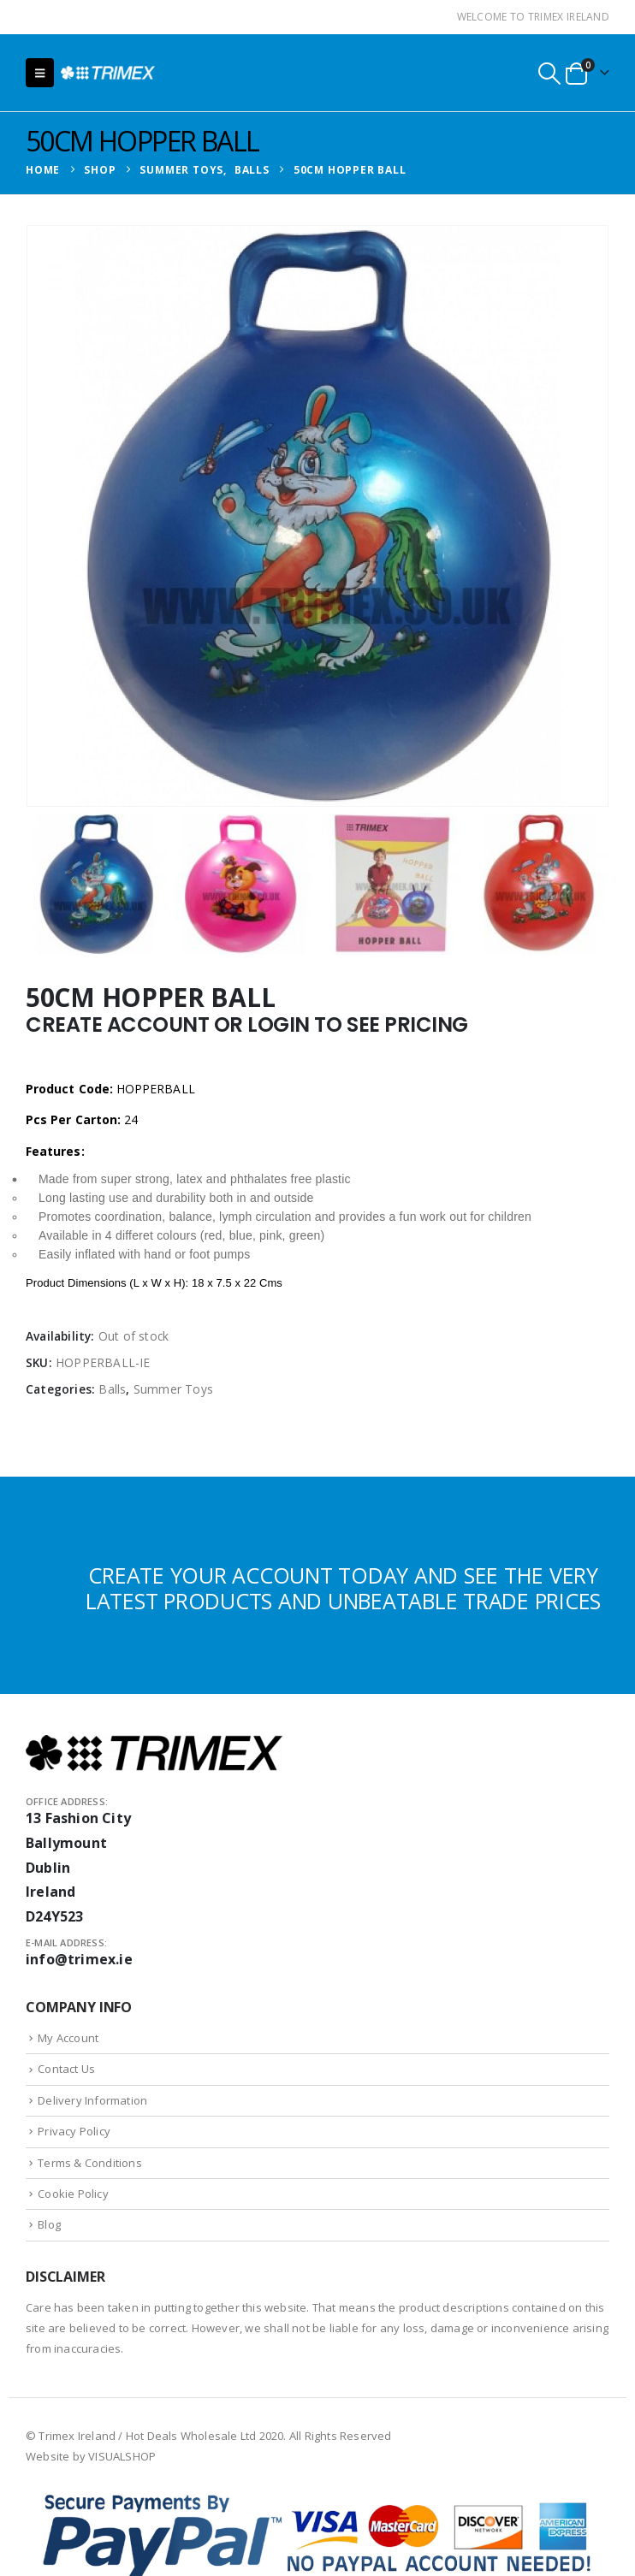 The height and width of the screenshot is (2576, 635). Describe the element at coordinates (108, 72) in the screenshot. I see `[Site Logo]` at that location.